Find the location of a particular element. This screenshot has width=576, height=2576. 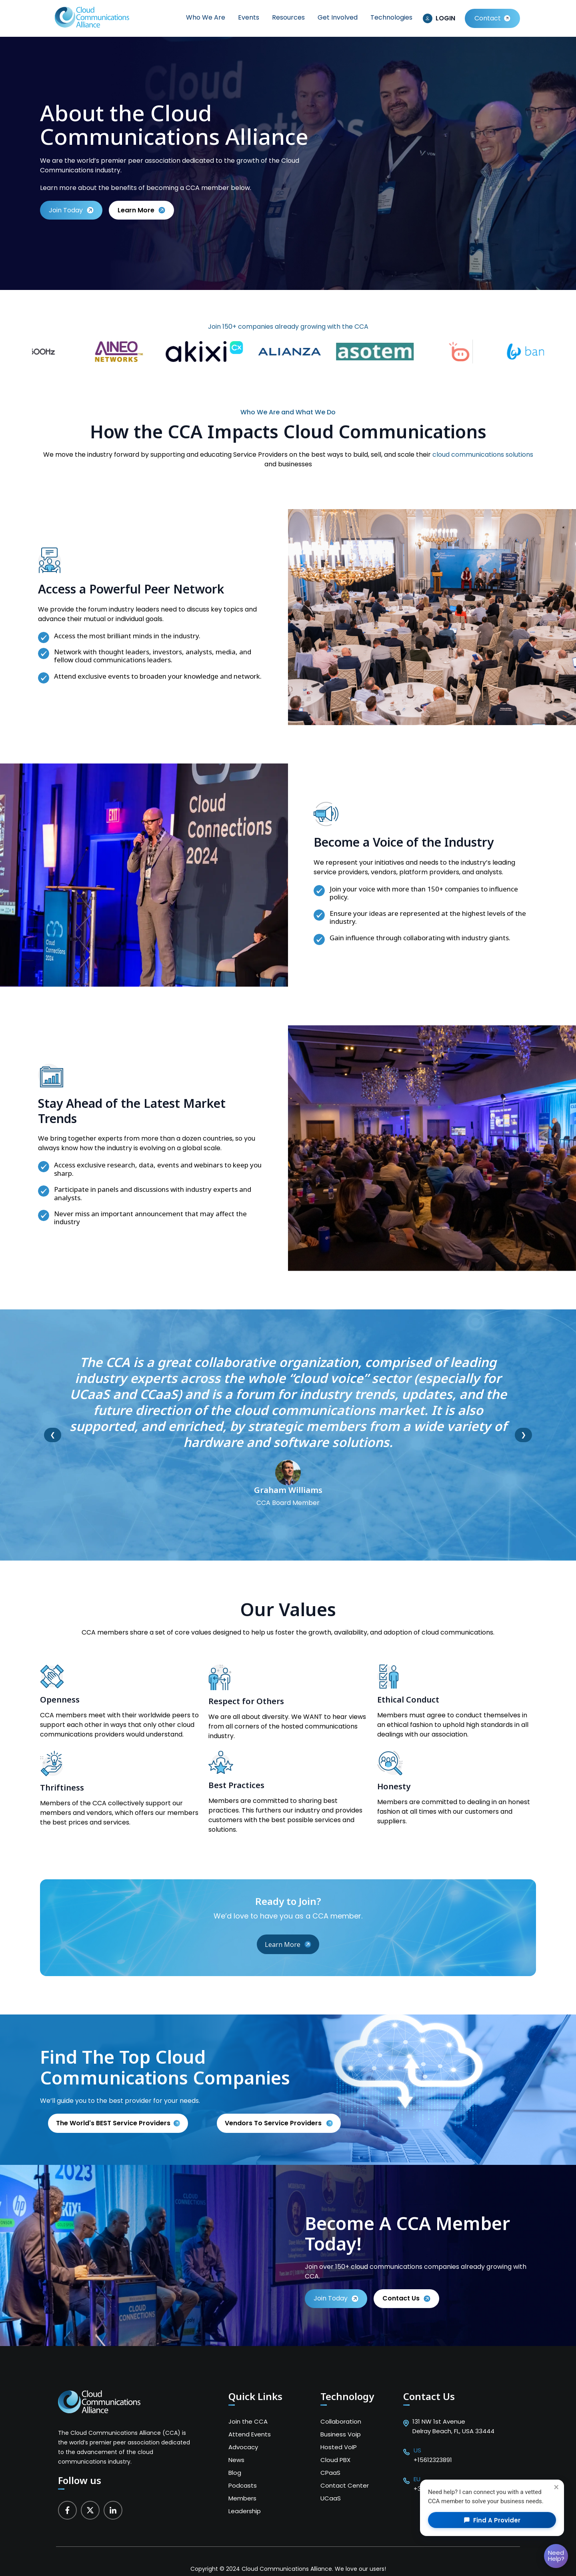

UCaaS [menuitem] is located at coordinates (330, 2498).